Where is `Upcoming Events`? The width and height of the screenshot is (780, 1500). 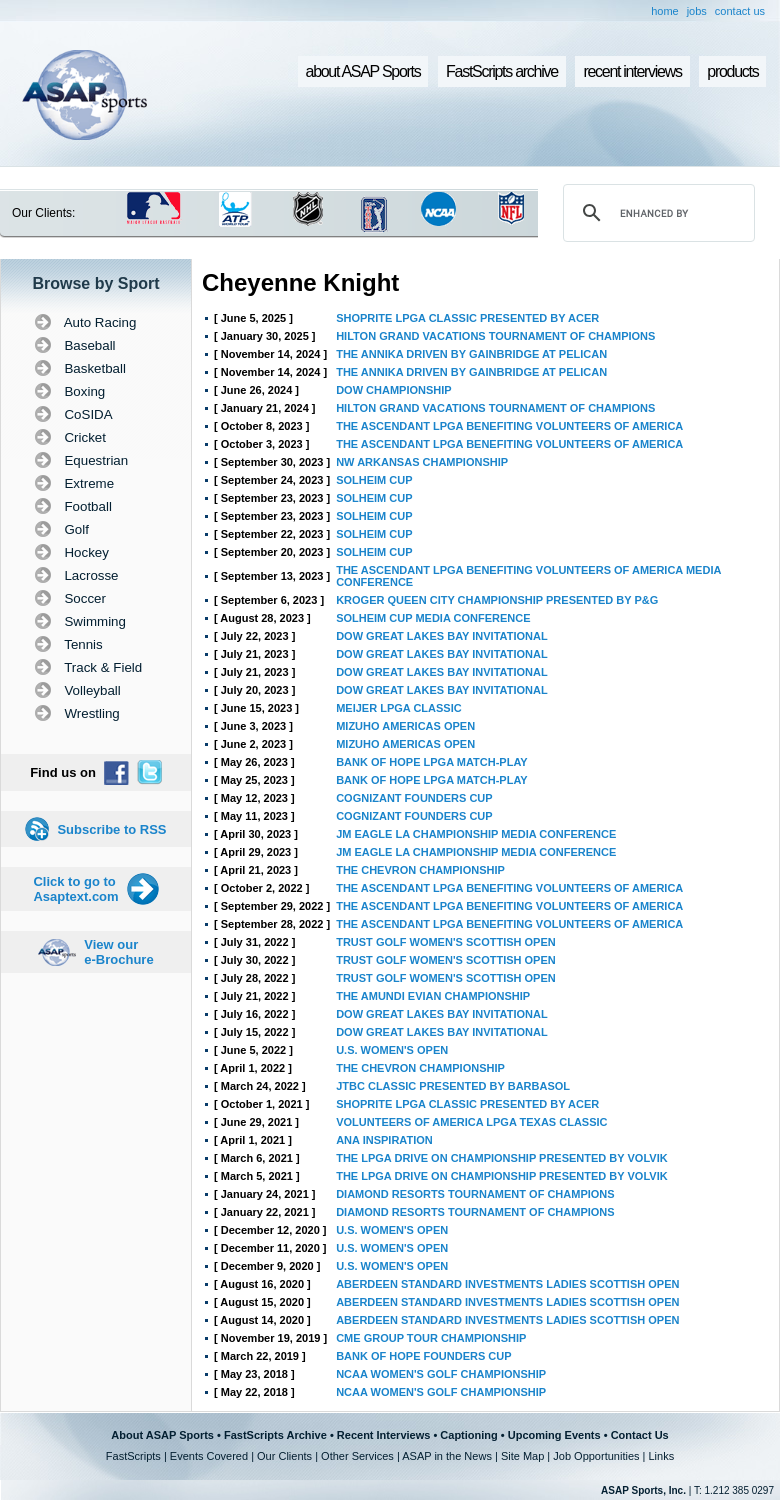 Upcoming Events is located at coordinates (554, 1435).